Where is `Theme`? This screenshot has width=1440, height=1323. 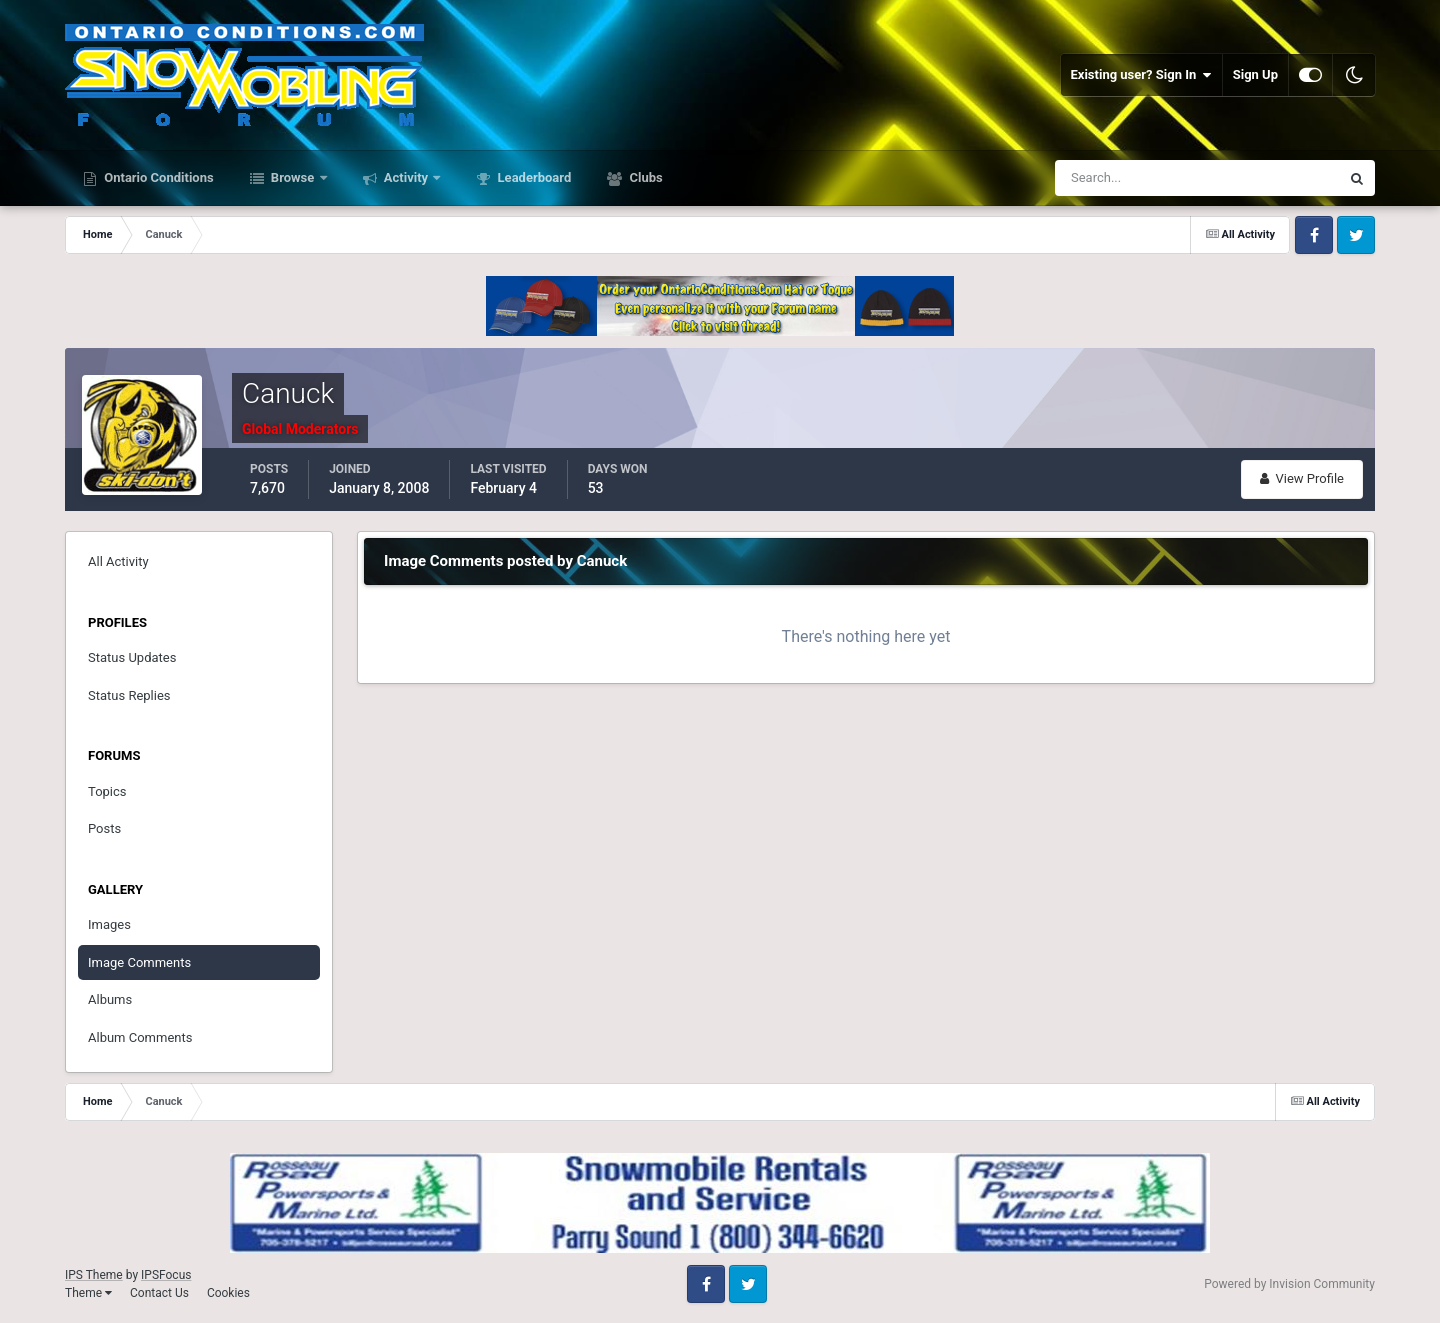 Theme is located at coordinates (88, 1293).